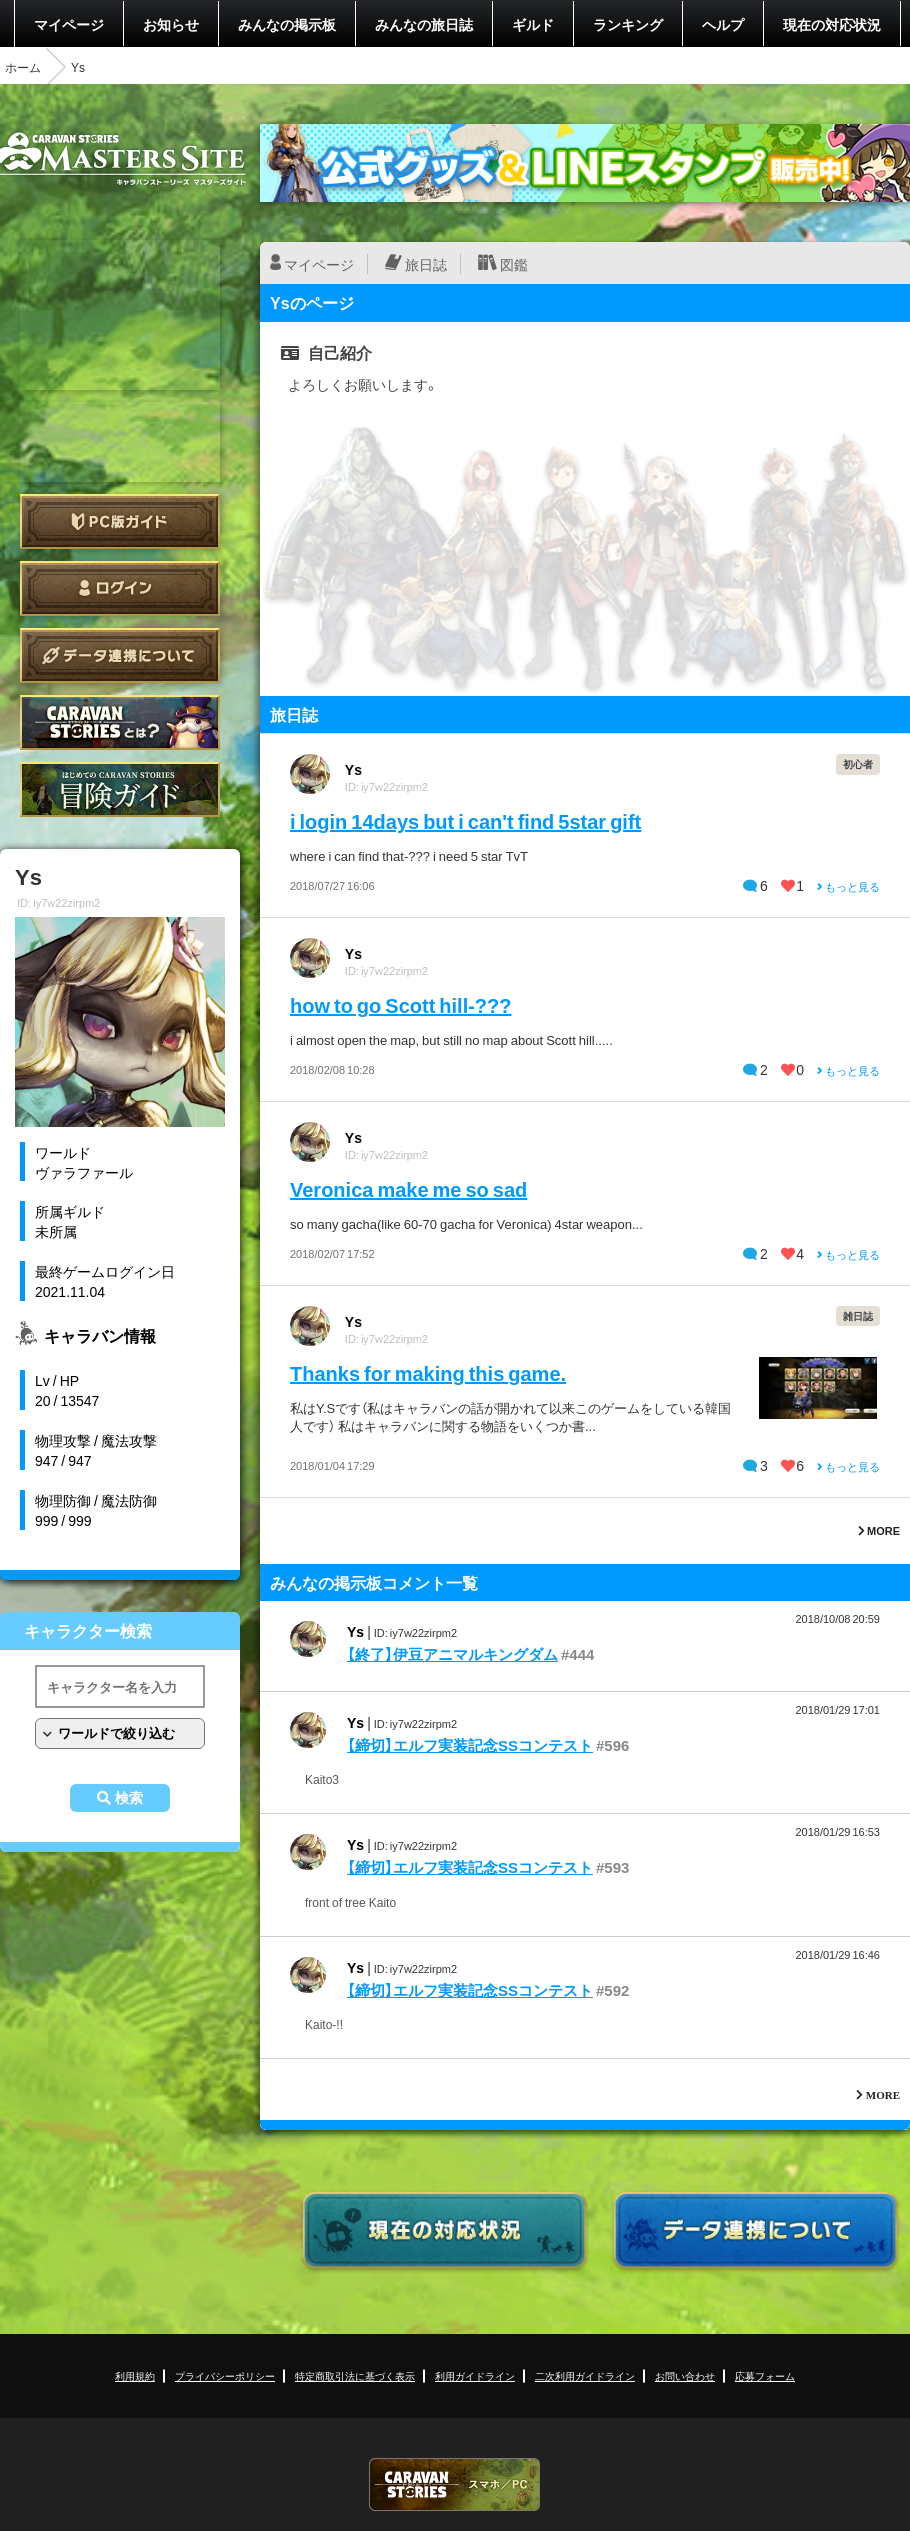 The width and height of the screenshot is (910, 2531). I want to click on みんなの旅日誌, so click(424, 24).